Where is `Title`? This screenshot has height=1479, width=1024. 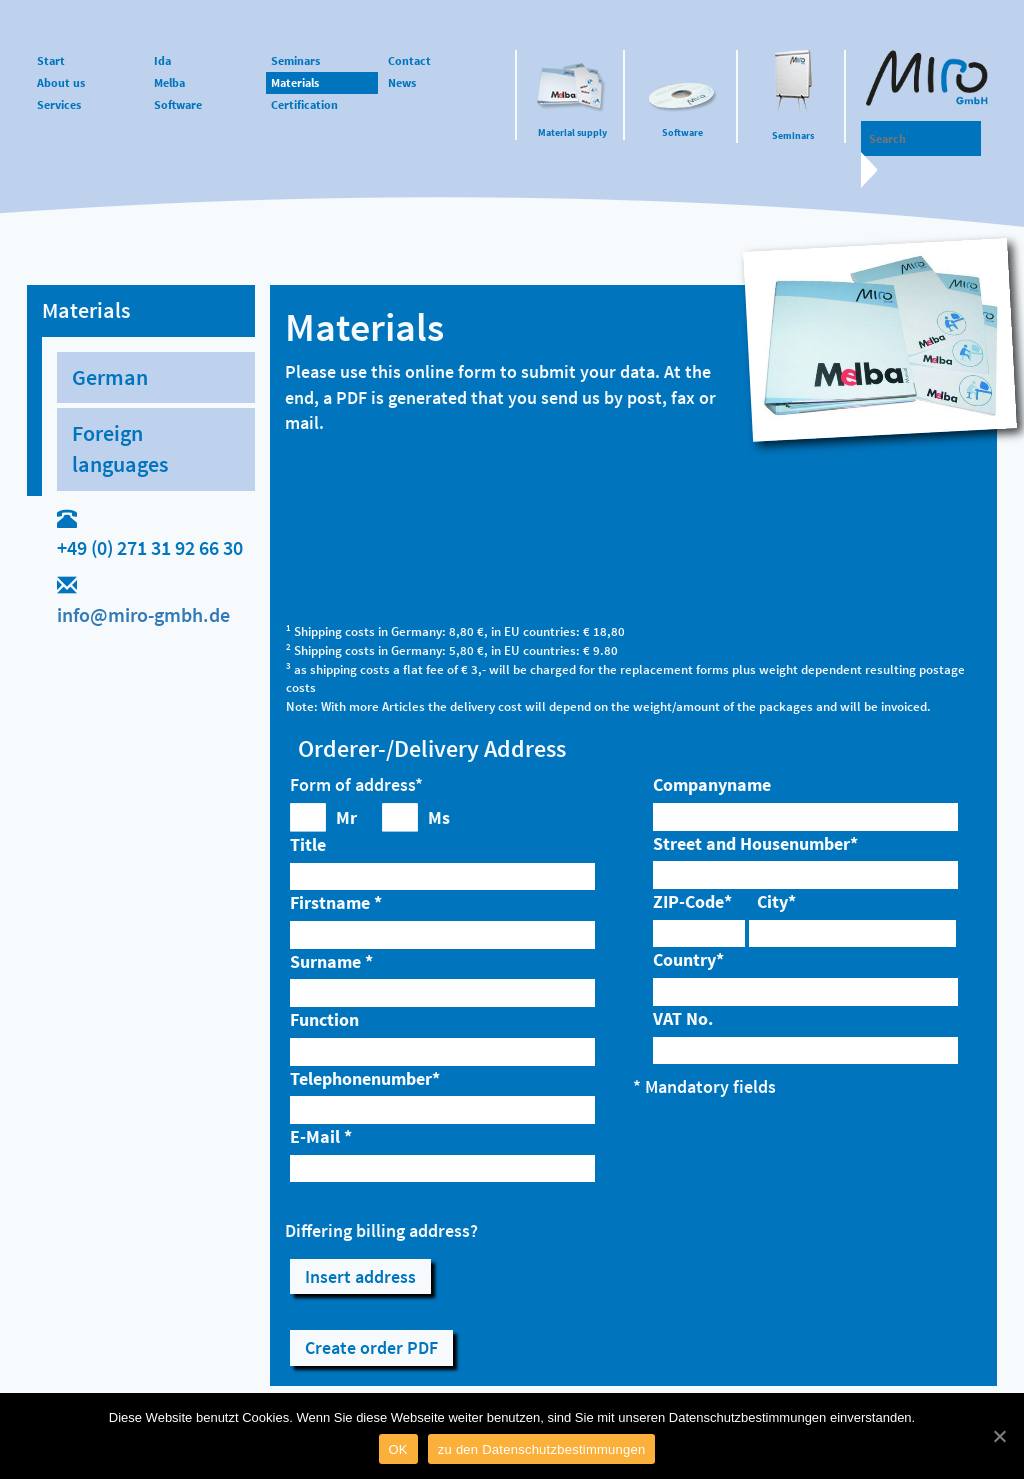
Title is located at coordinates (308, 844).